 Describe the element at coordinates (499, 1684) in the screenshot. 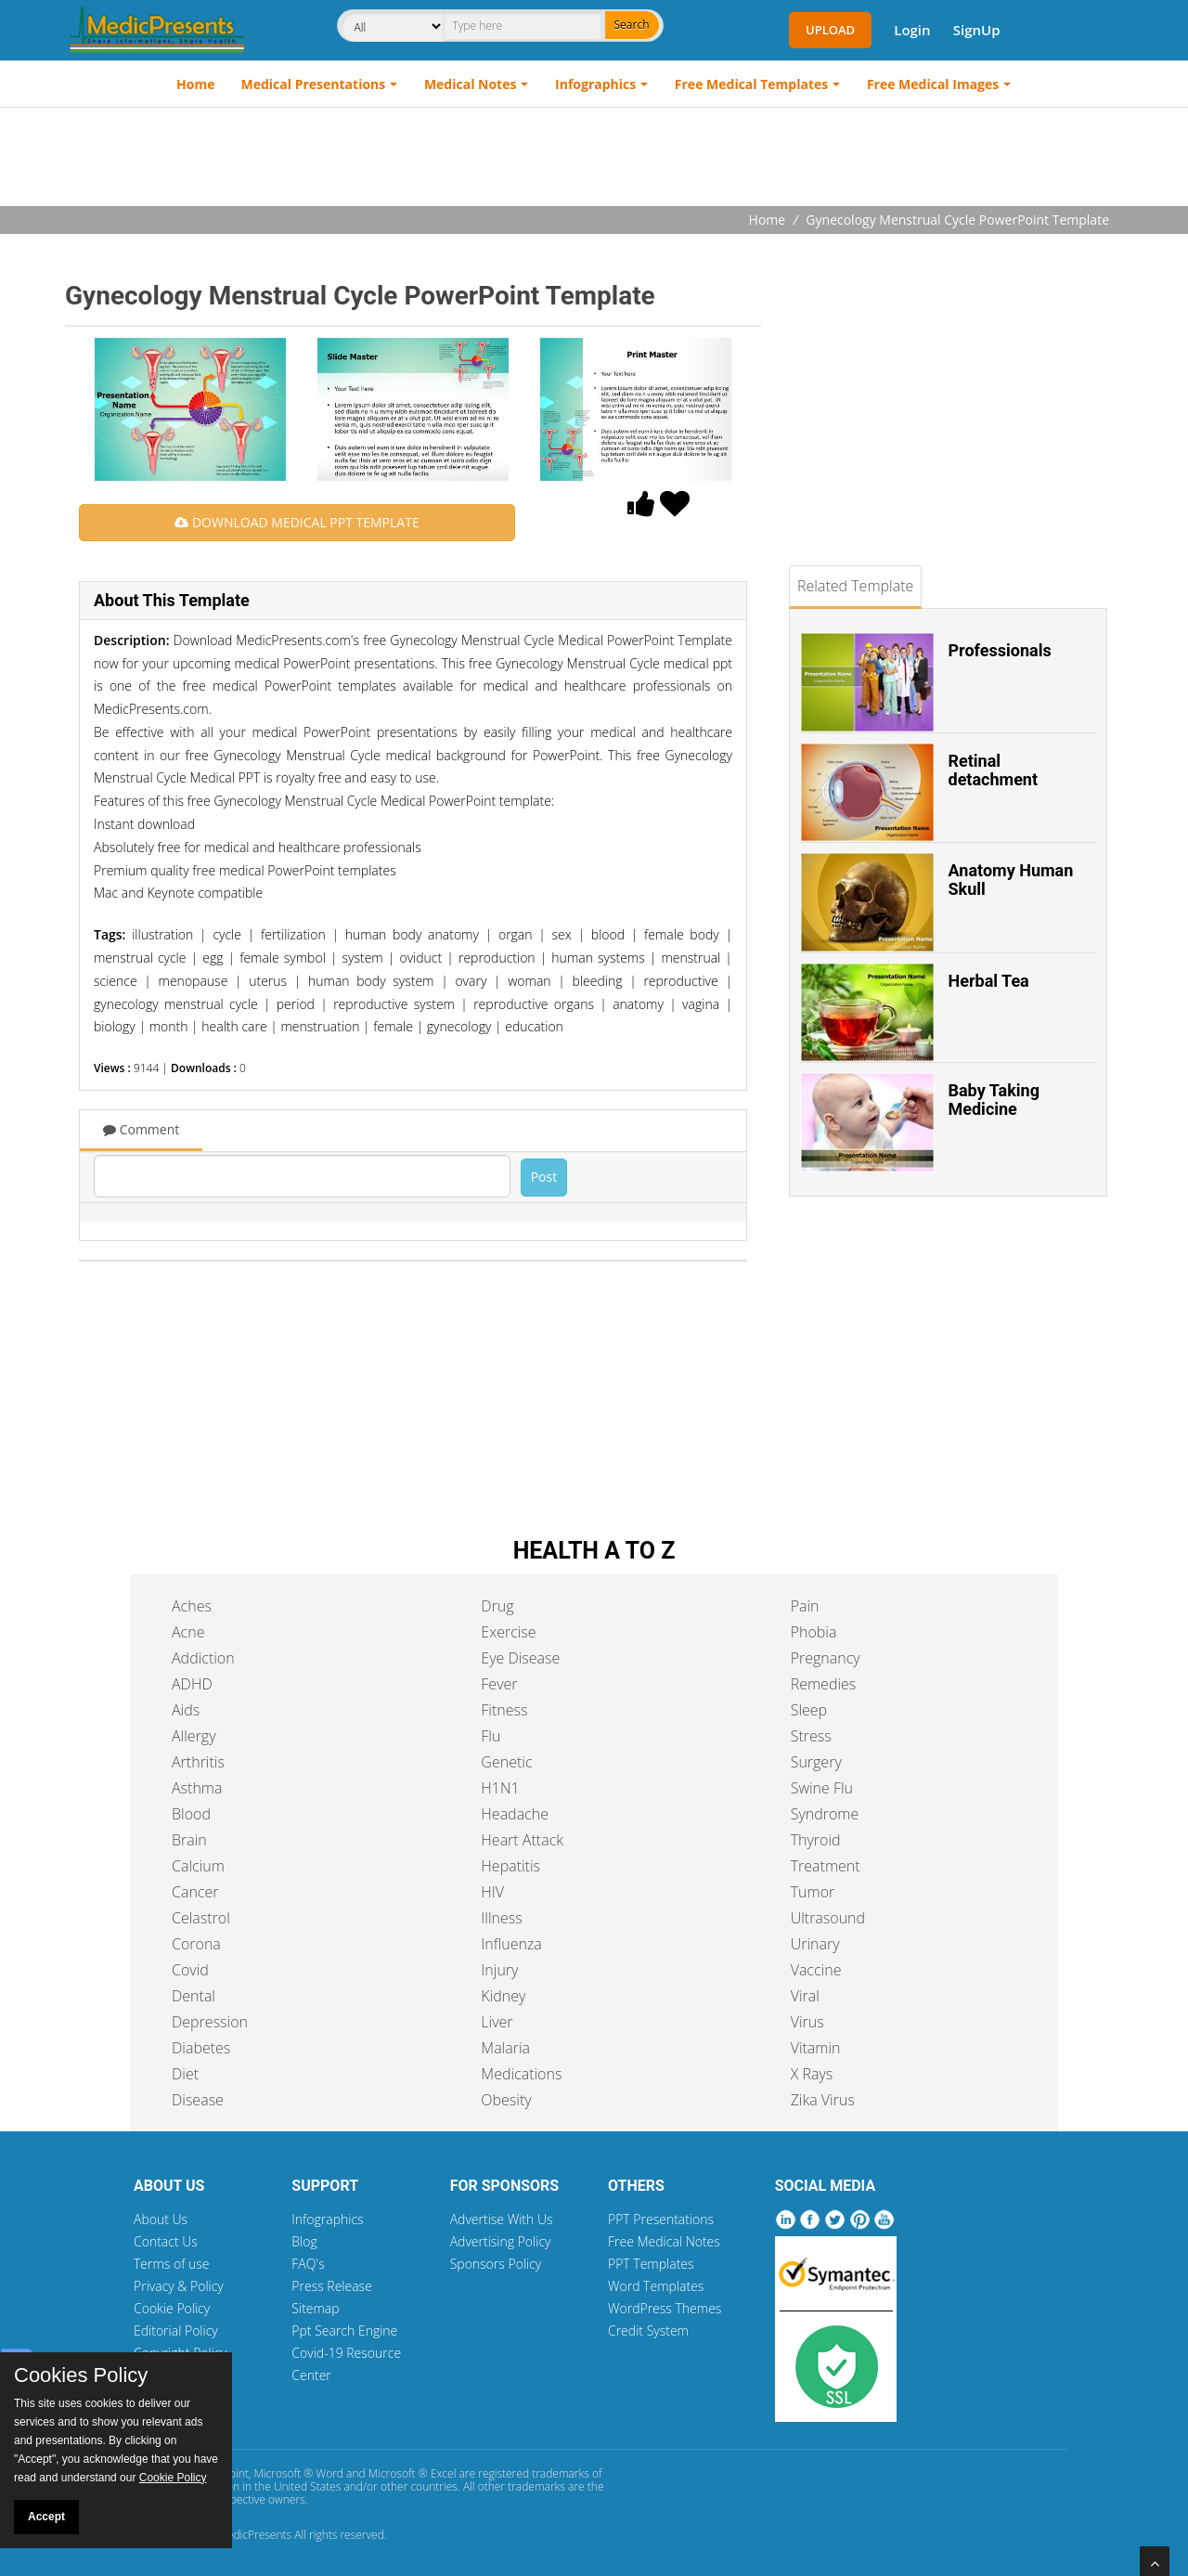

I see `Fever` at that location.